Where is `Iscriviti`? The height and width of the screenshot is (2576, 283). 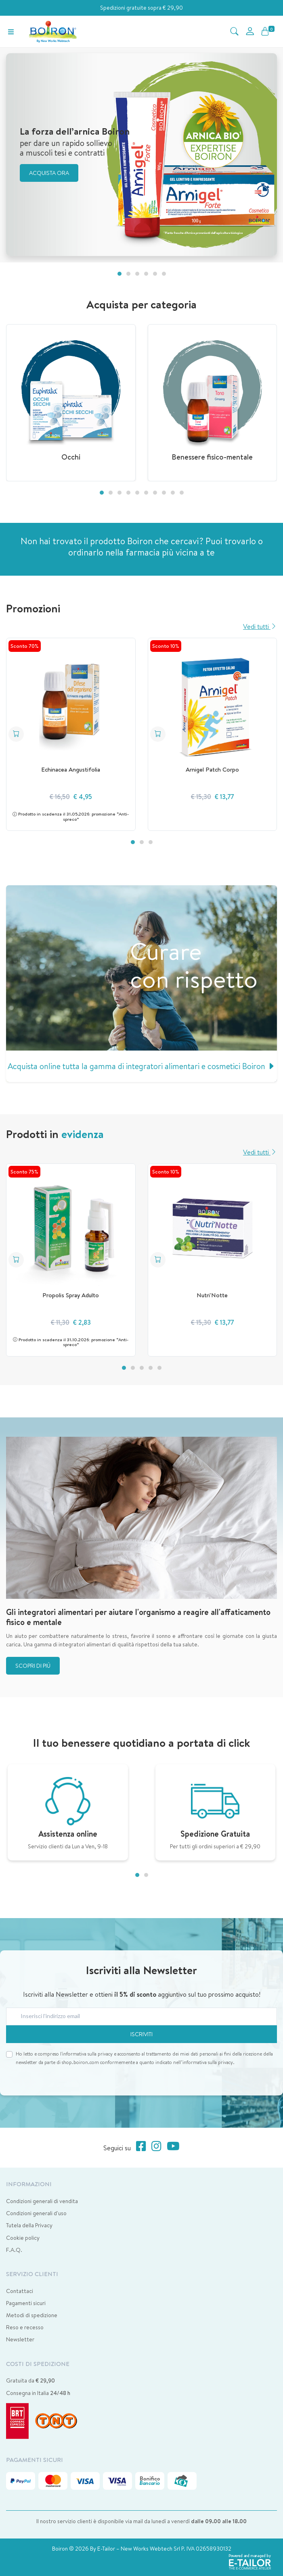 Iscriviti is located at coordinates (141, 2034).